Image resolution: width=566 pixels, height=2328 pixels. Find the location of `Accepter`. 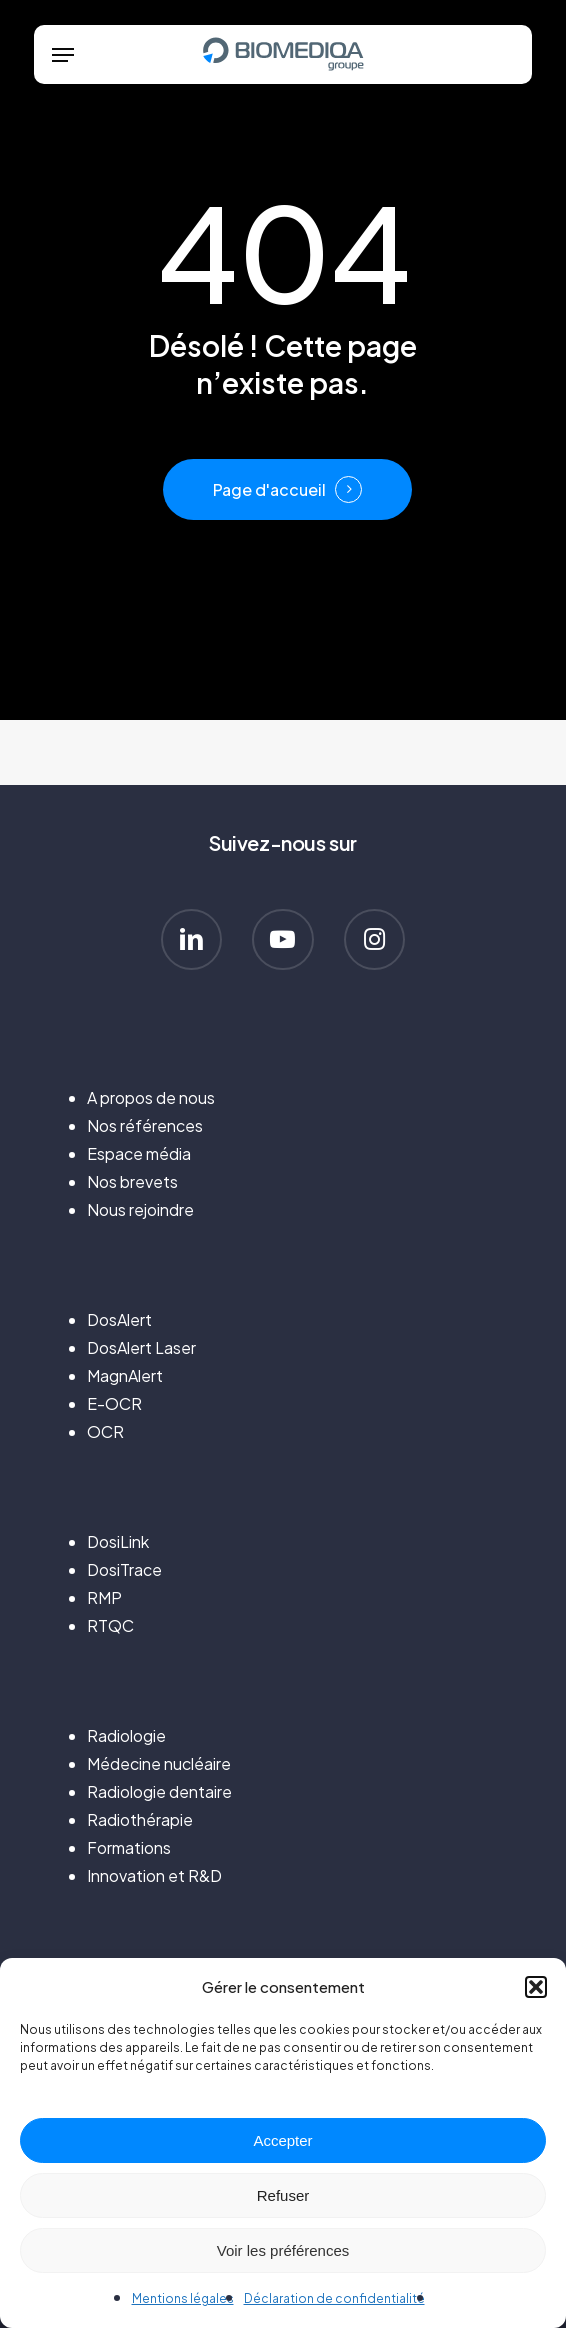

Accepter is located at coordinates (282, 2140).